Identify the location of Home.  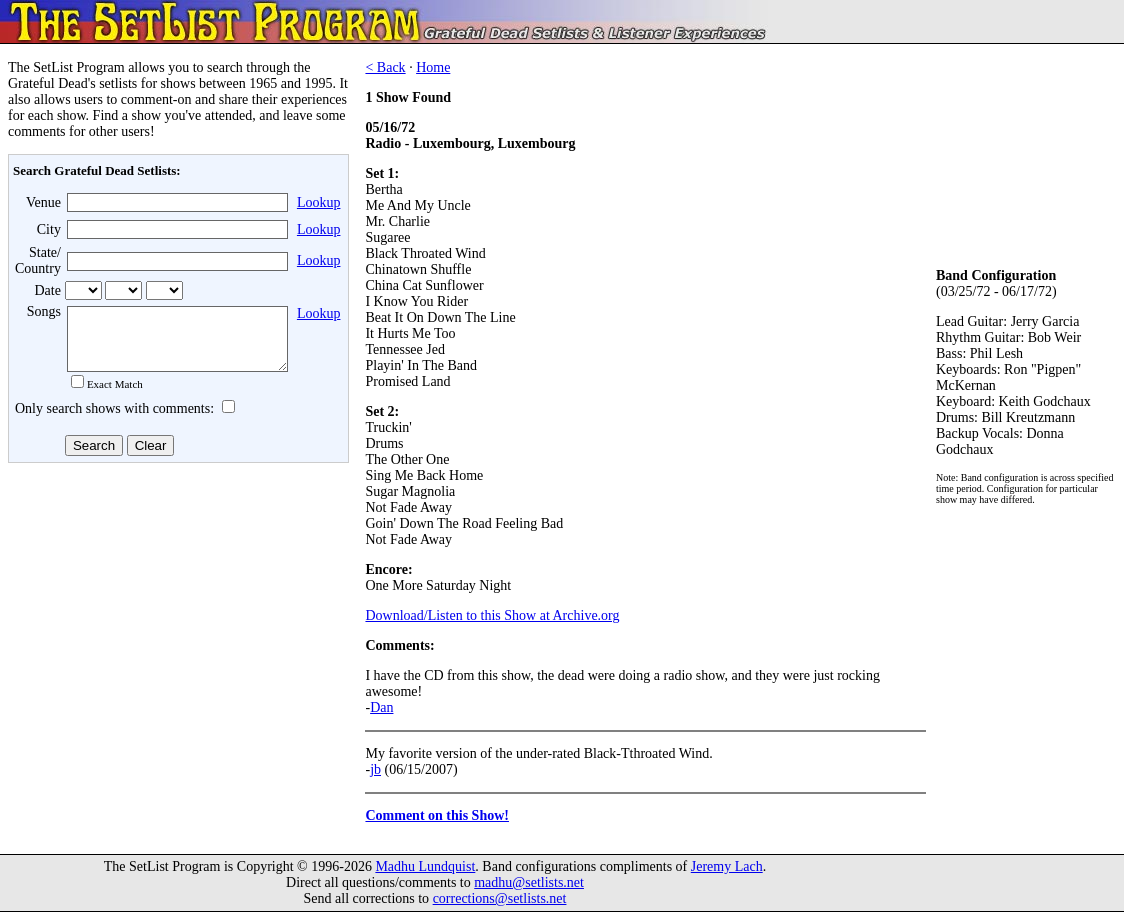
(433, 67).